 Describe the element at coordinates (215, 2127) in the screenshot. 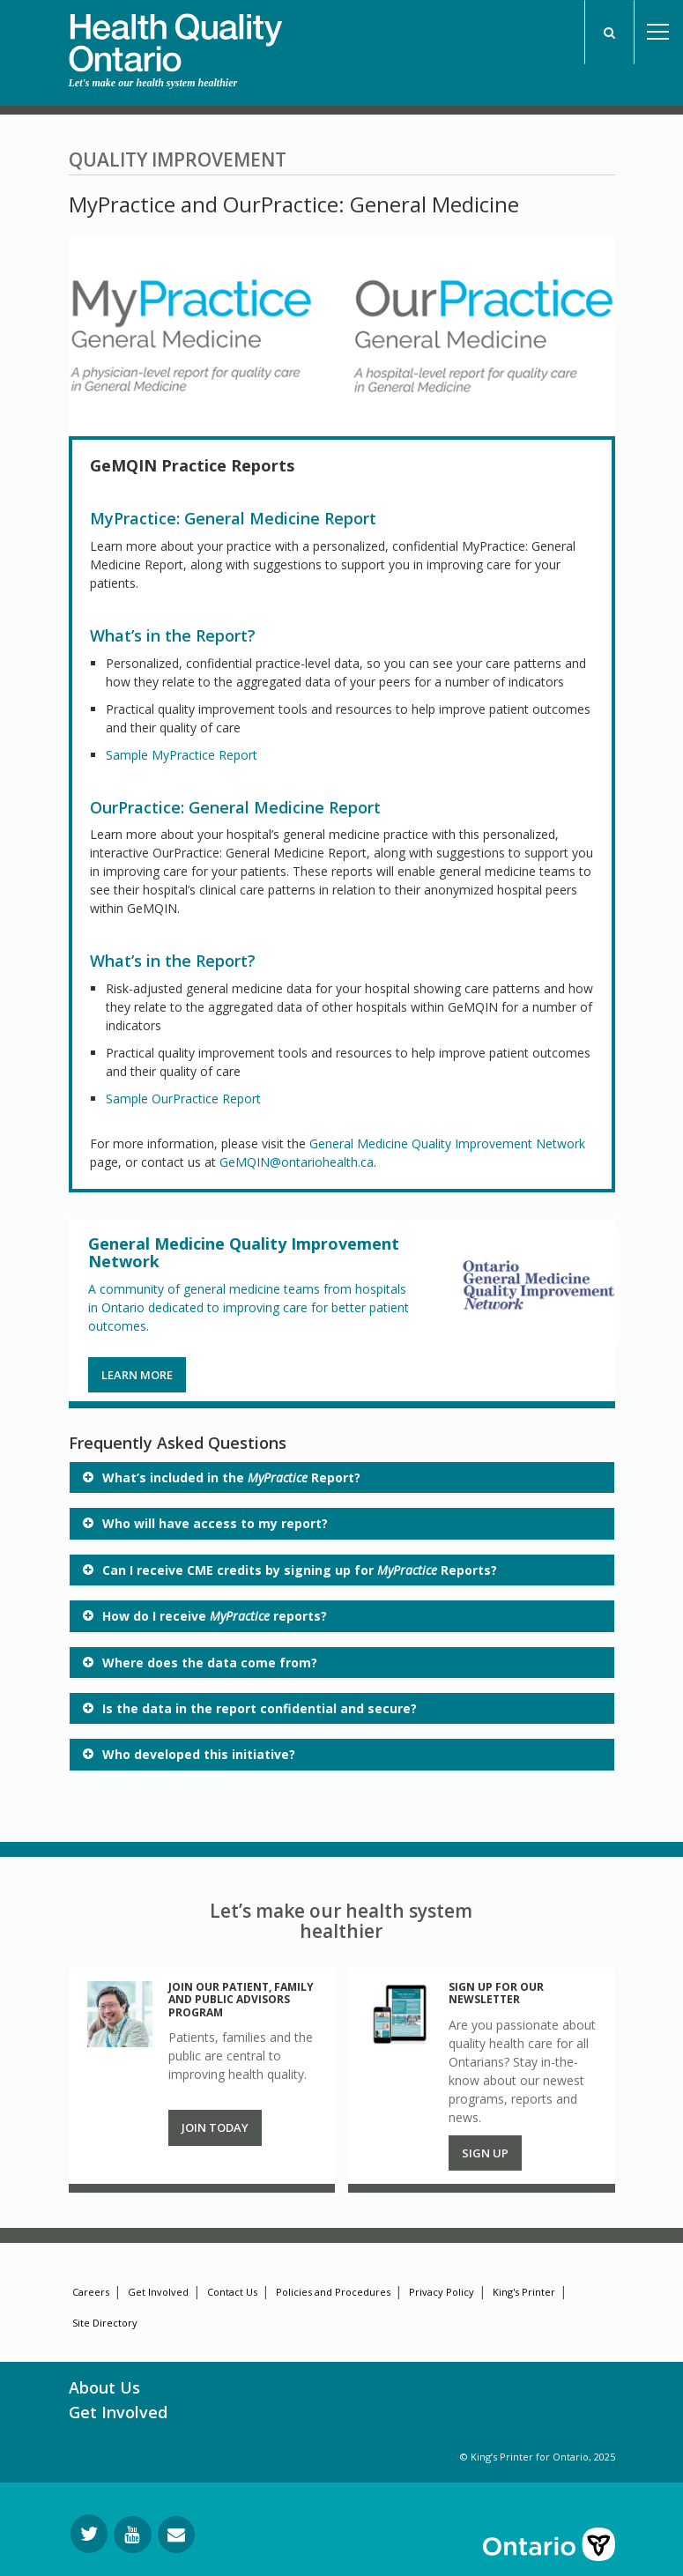

I see `Join Today` at that location.